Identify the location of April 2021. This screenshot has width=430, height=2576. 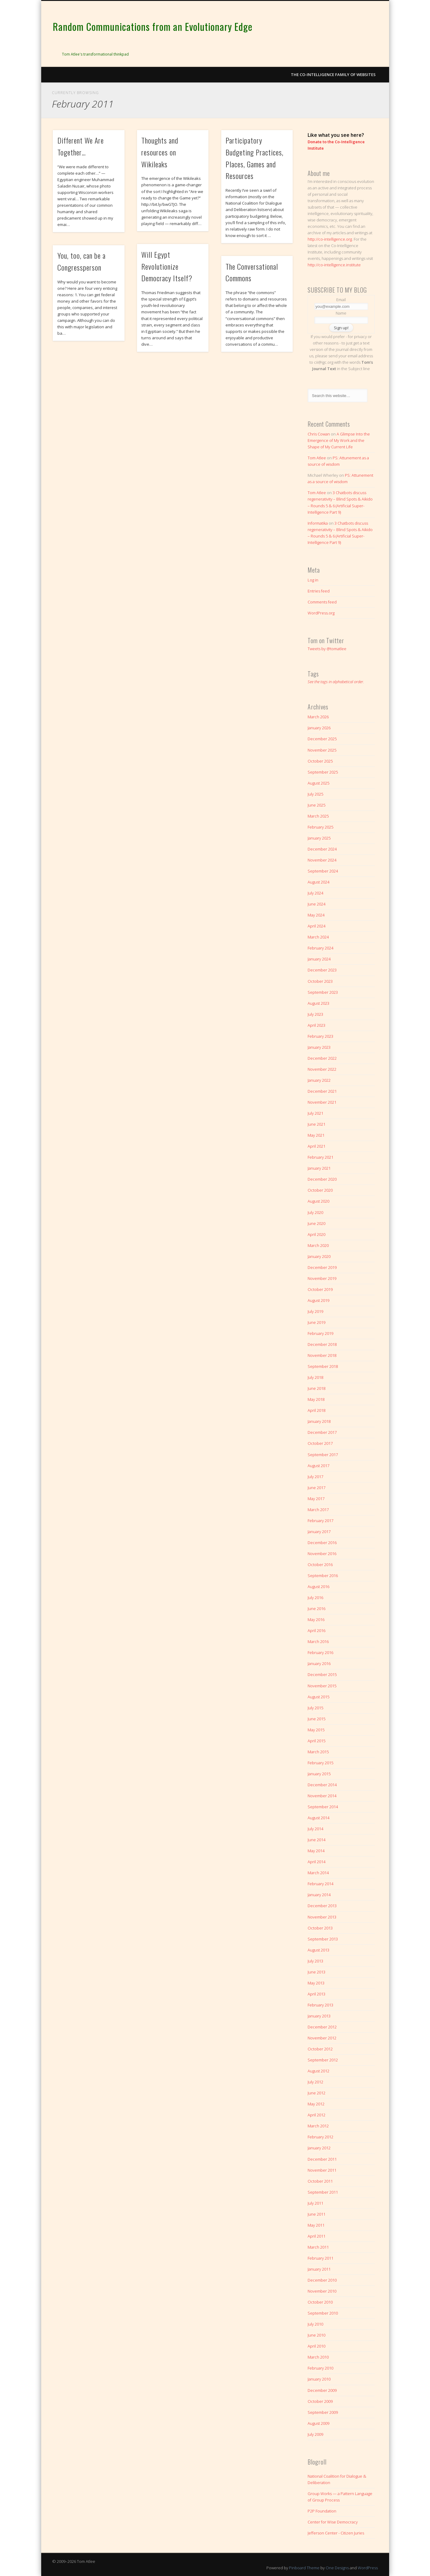
(316, 1146).